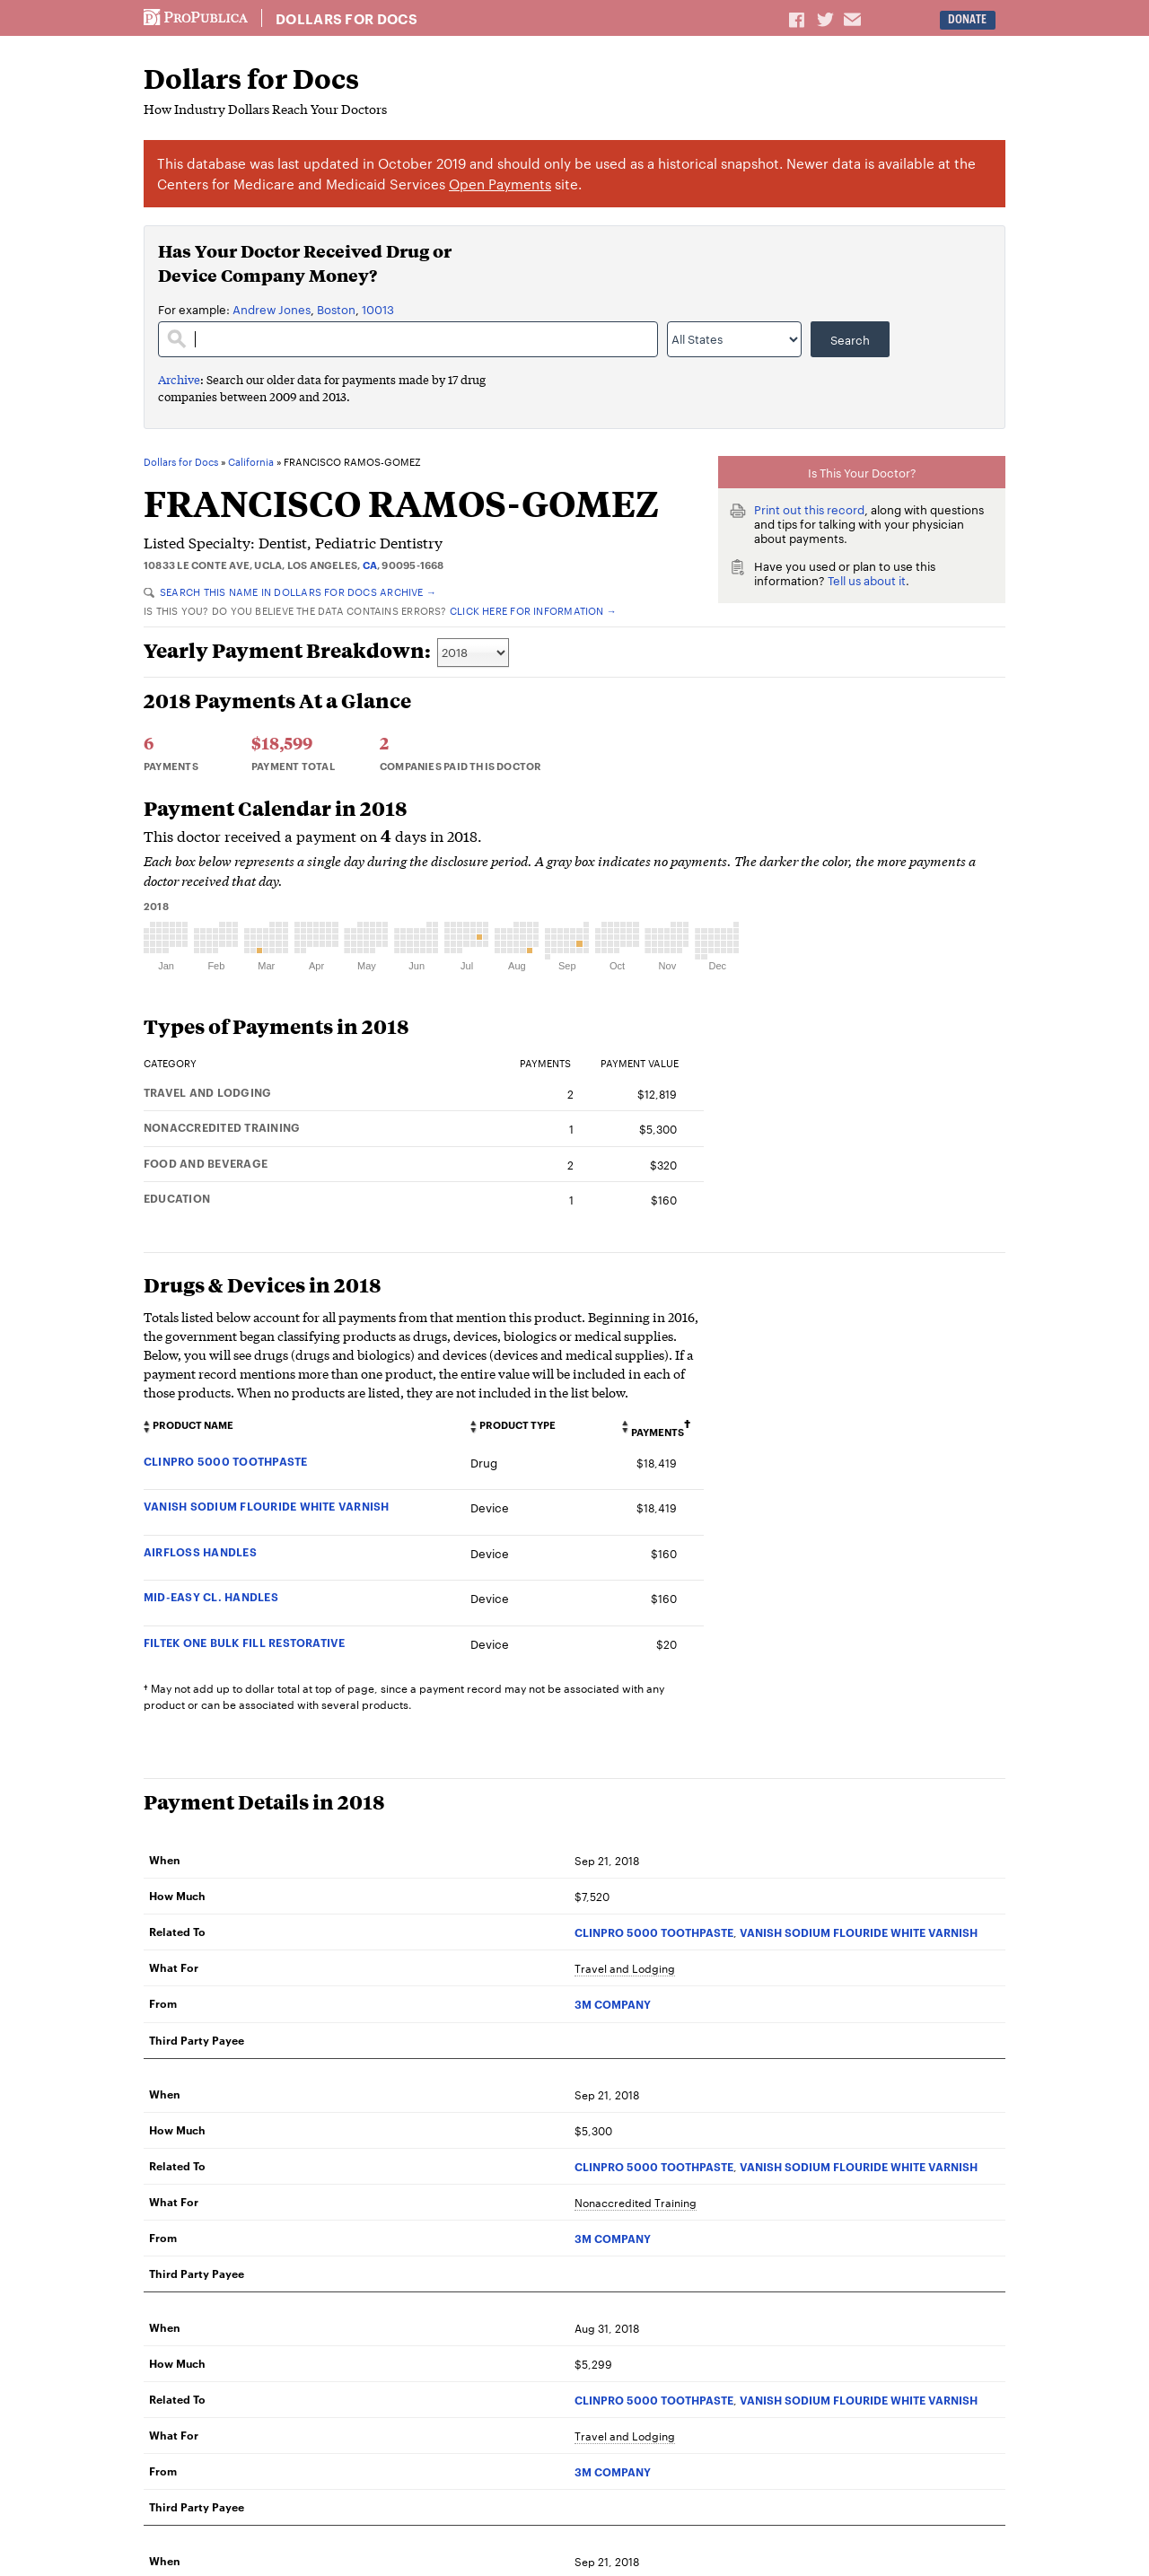 The width and height of the screenshot is (1149, 2576). Describe the element at coordinates (809, 509) in the screenshot. I see `Print out this record` at that location.